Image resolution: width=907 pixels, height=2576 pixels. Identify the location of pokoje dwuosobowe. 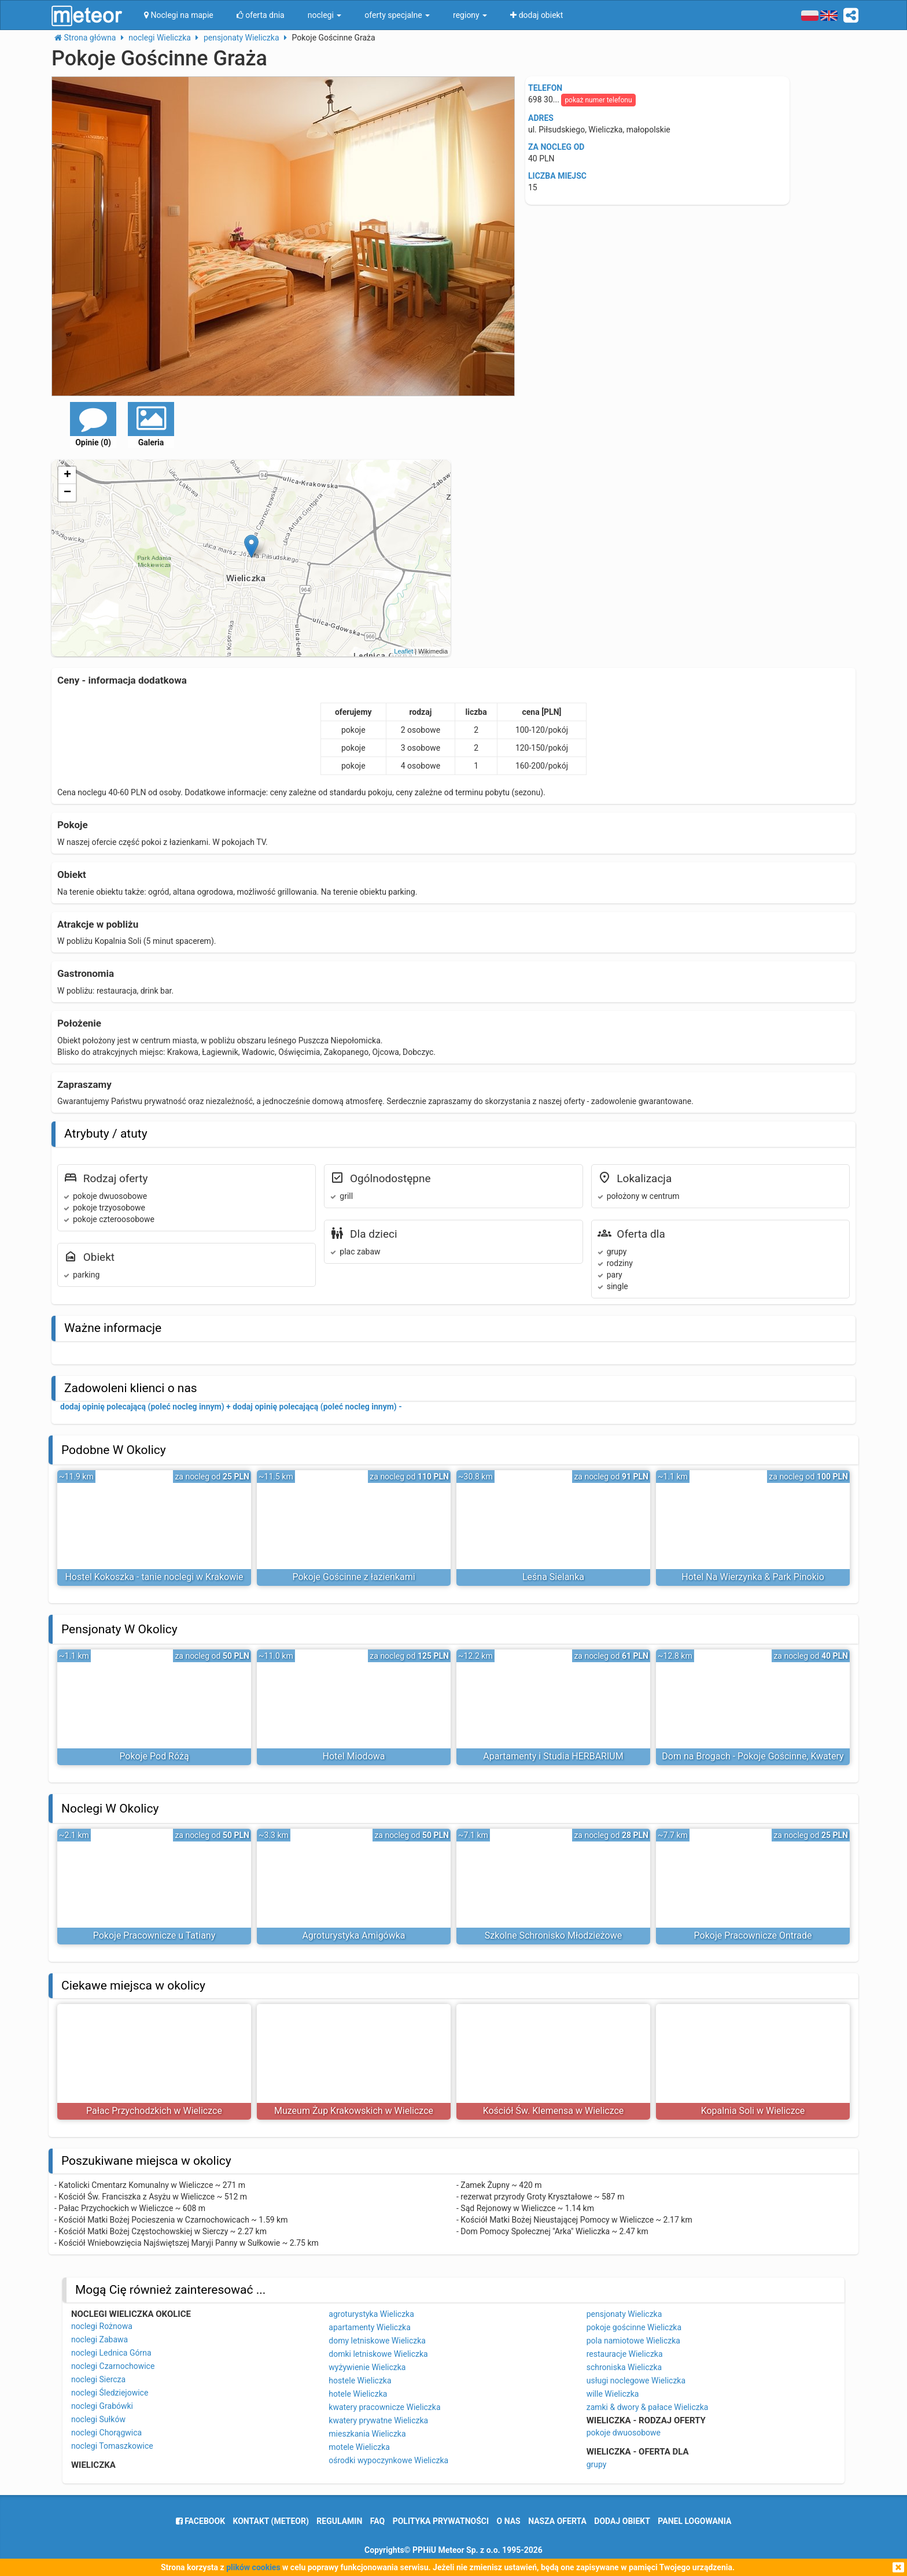
(624, 2432).